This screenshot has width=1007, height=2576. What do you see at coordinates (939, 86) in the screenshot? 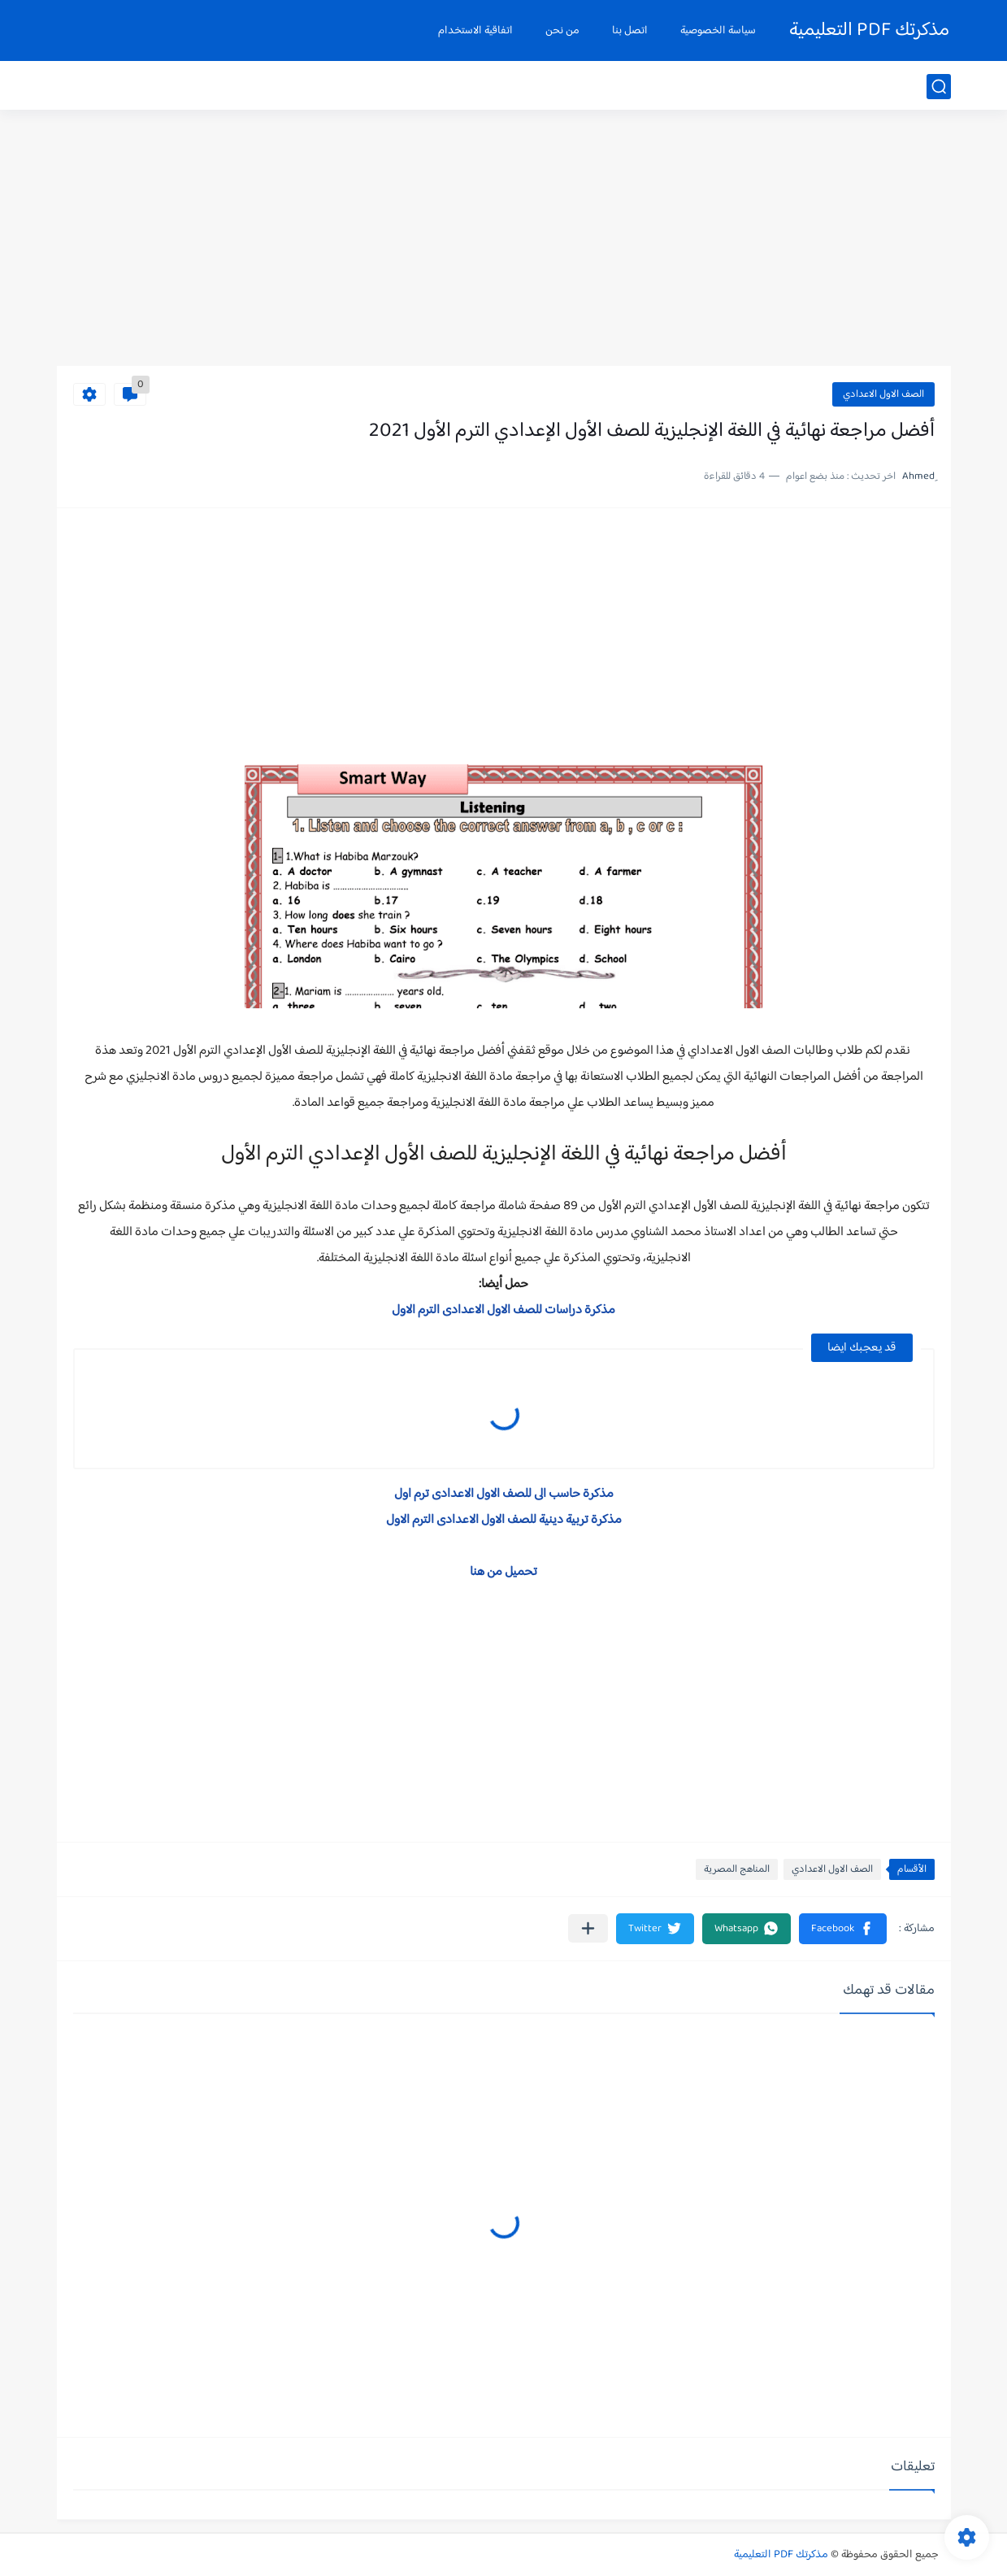
I see `[بحث]` at bounding box center [939, 86].